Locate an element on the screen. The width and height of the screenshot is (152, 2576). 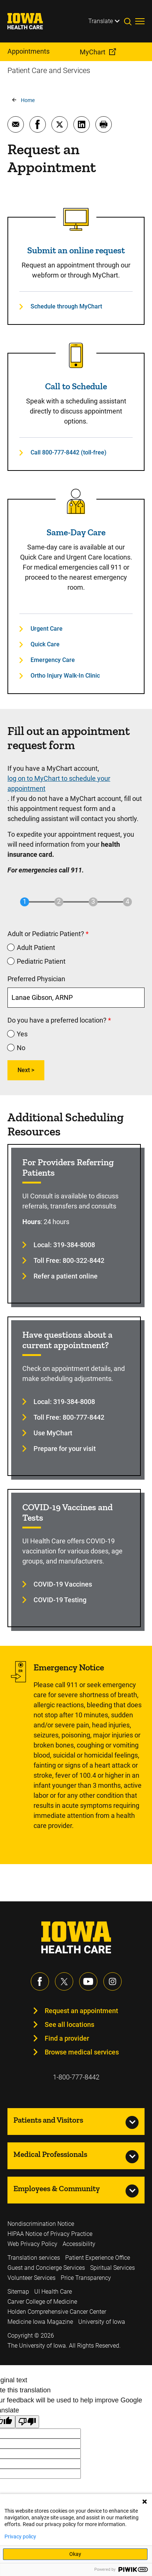
Carver College of Medicine is located at coordinates (42, 2301).